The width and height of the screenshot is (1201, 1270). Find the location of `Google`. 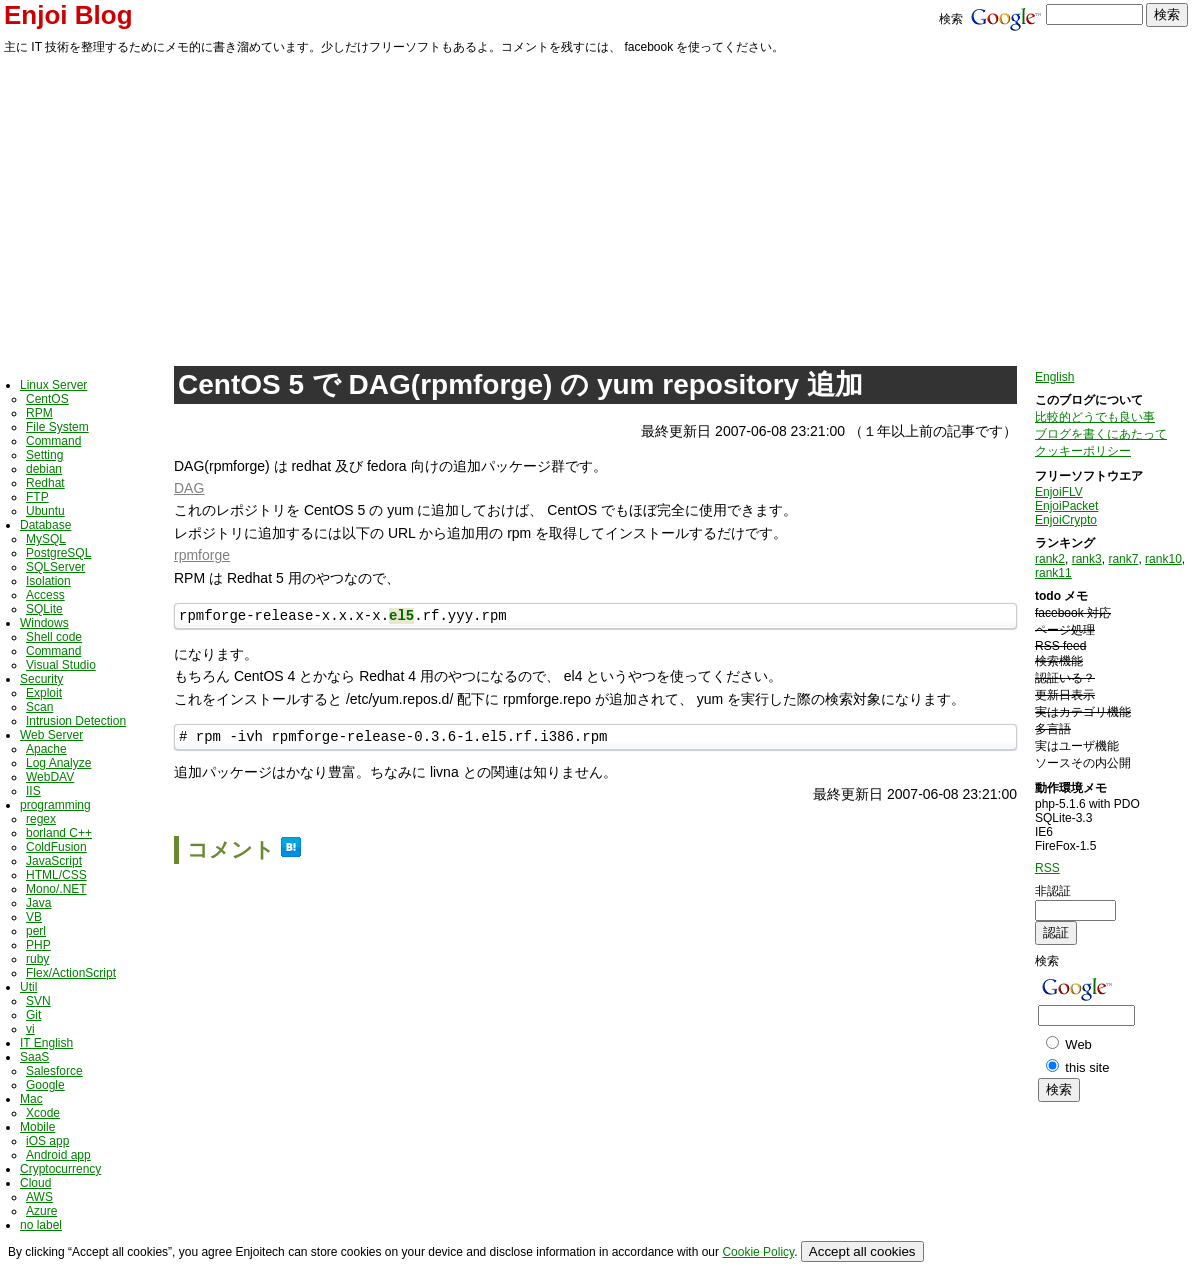

Google is located at coordinates (45, 1085).